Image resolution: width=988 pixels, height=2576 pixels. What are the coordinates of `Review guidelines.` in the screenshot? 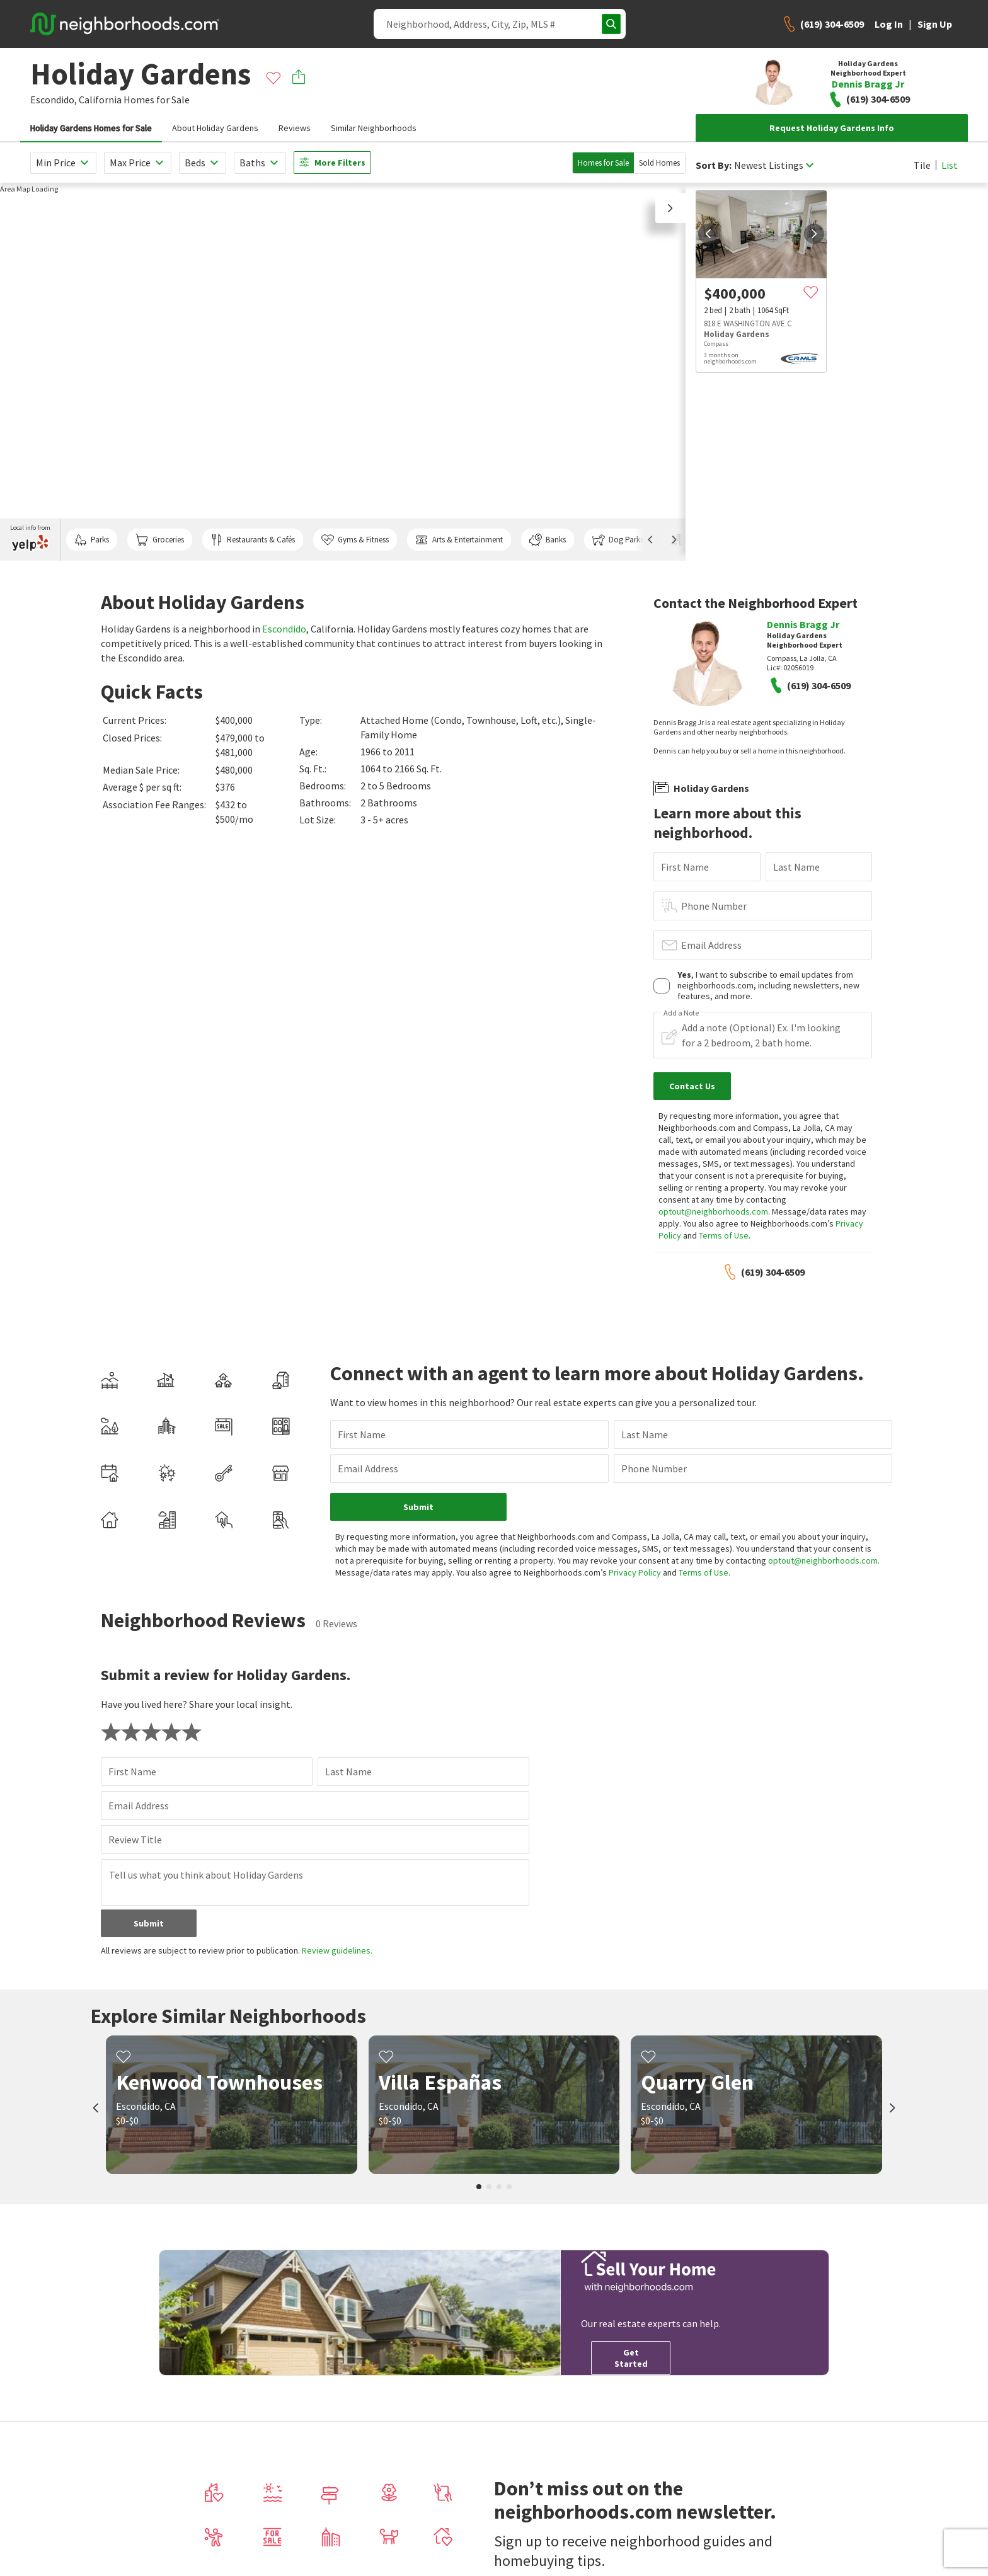 It's located at (337, 1950).